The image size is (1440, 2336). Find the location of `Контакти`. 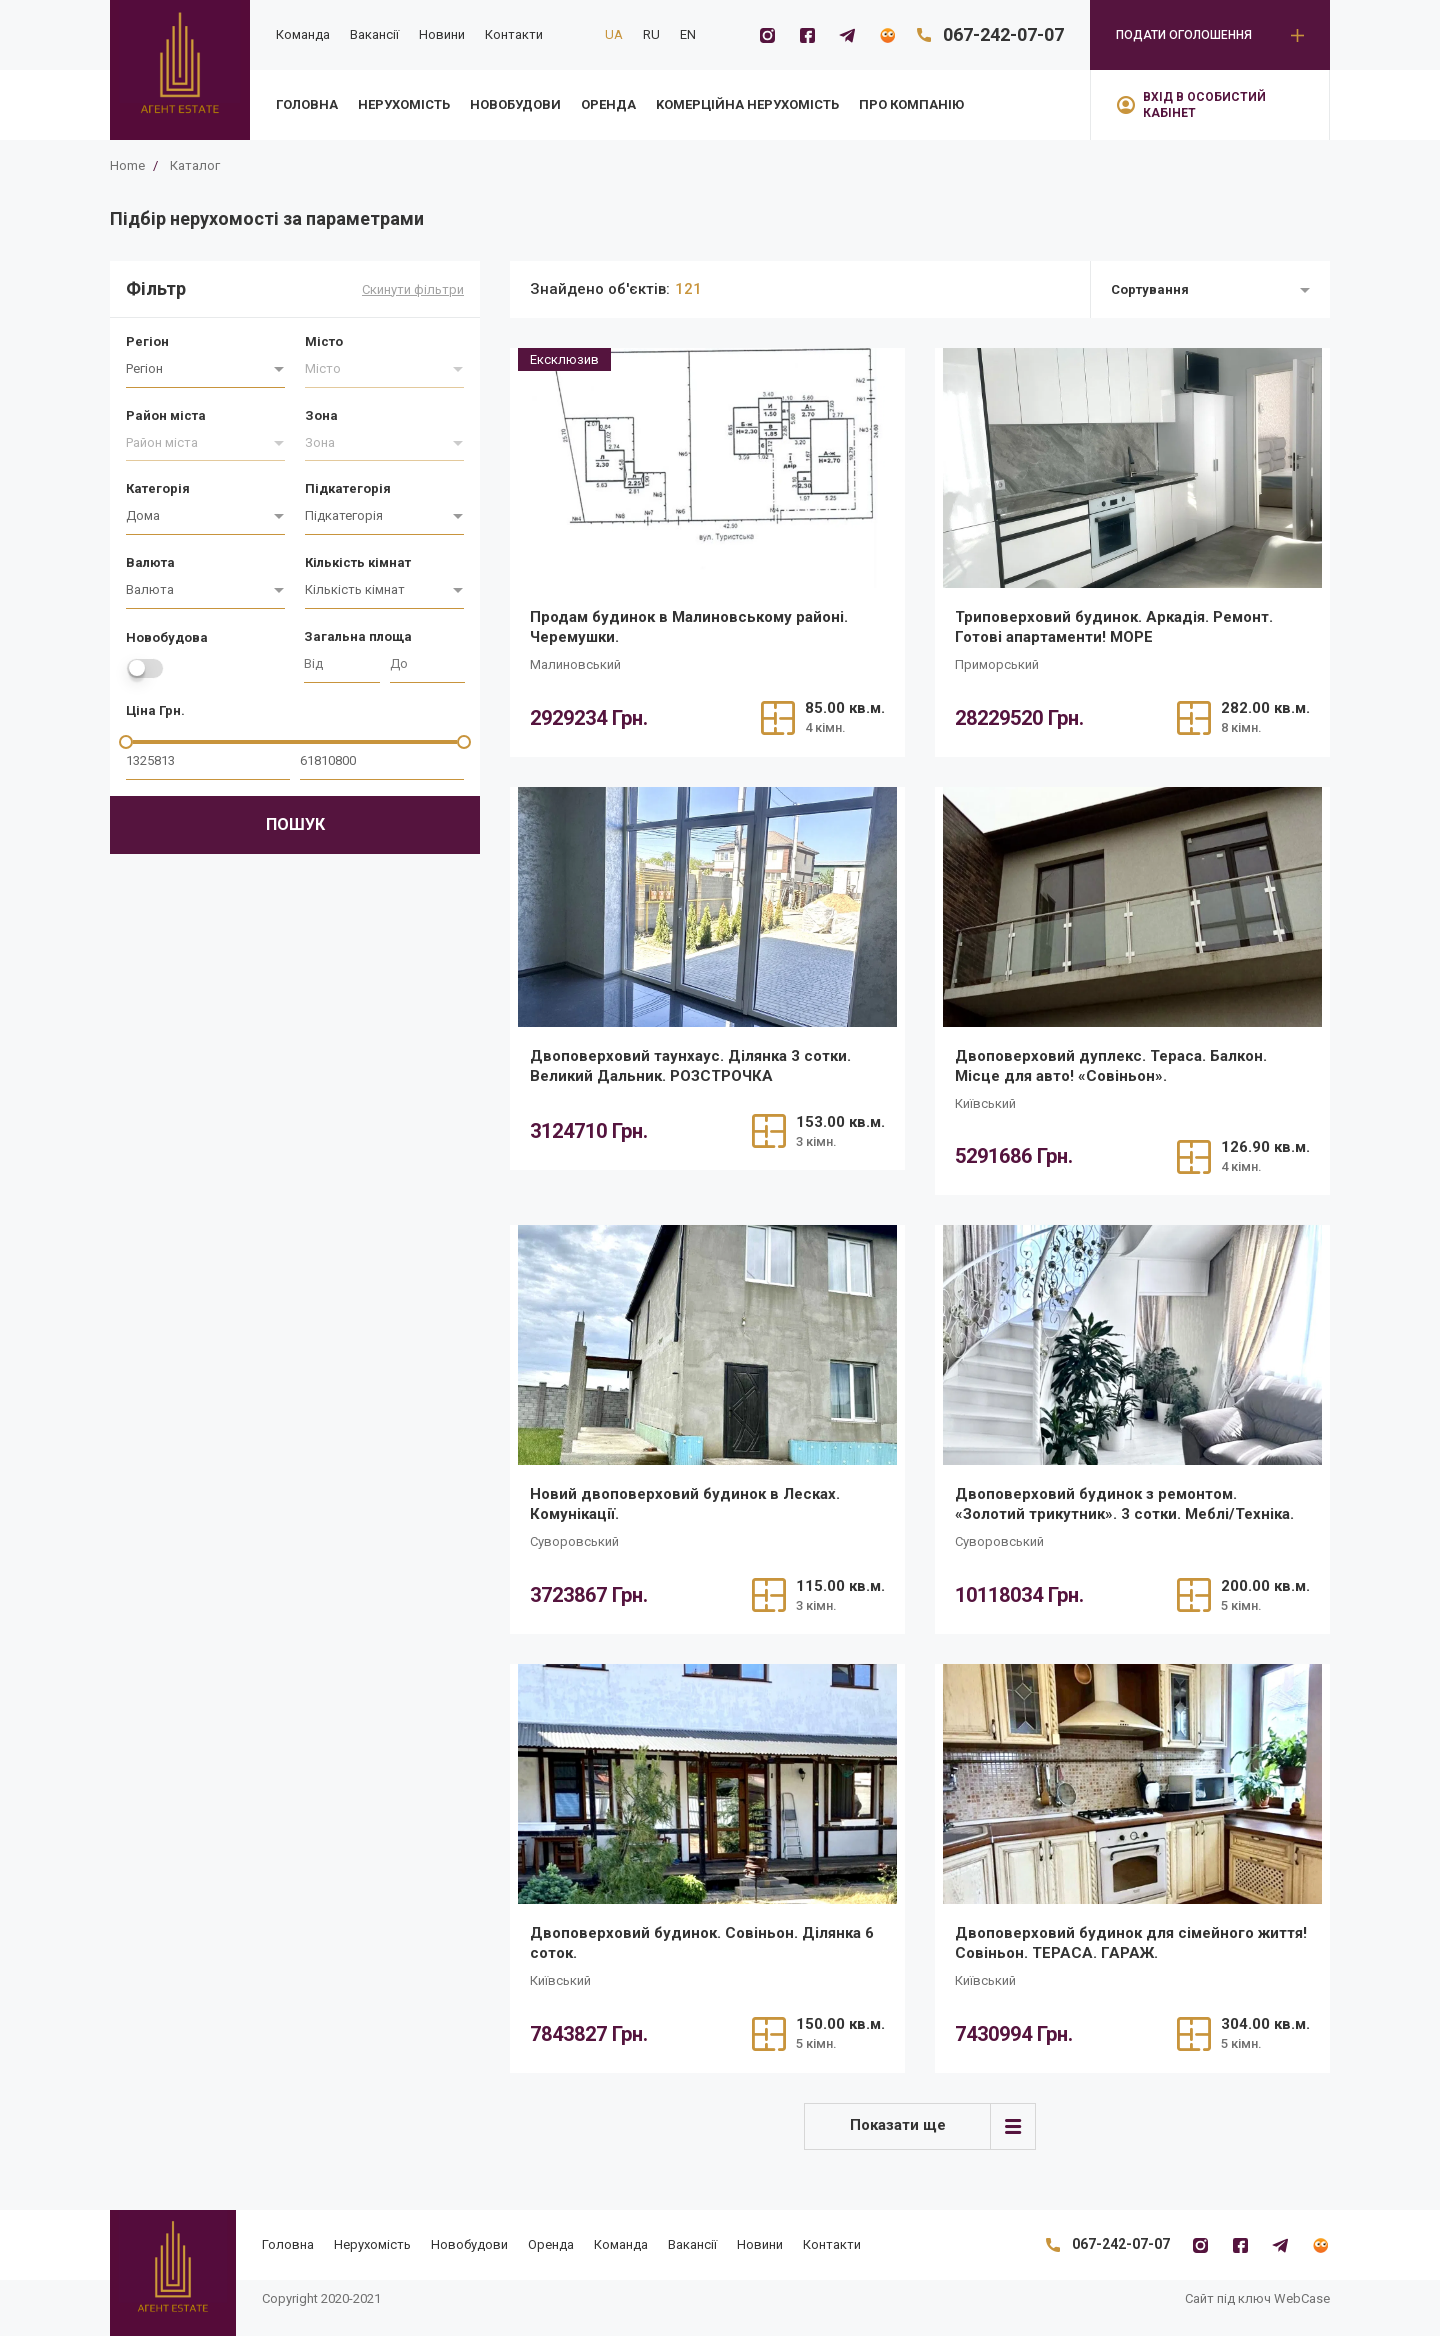

Контакти is located at coordinates (514, 34).